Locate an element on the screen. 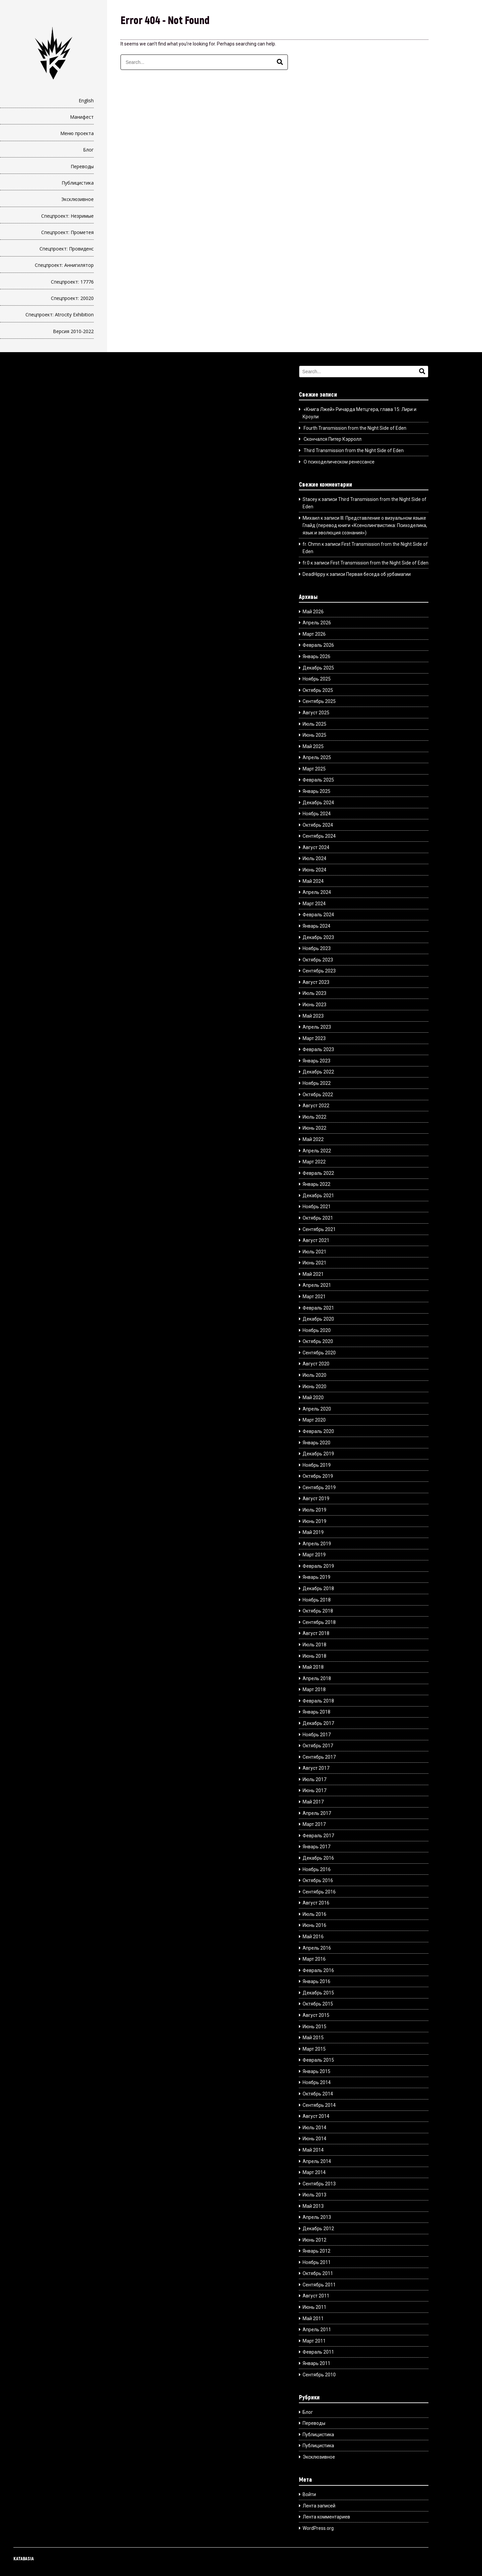 Image resolution: width=482 pixels, height=2576 pixels. Октябрь 2022 is located at coordinates (318, 1094).